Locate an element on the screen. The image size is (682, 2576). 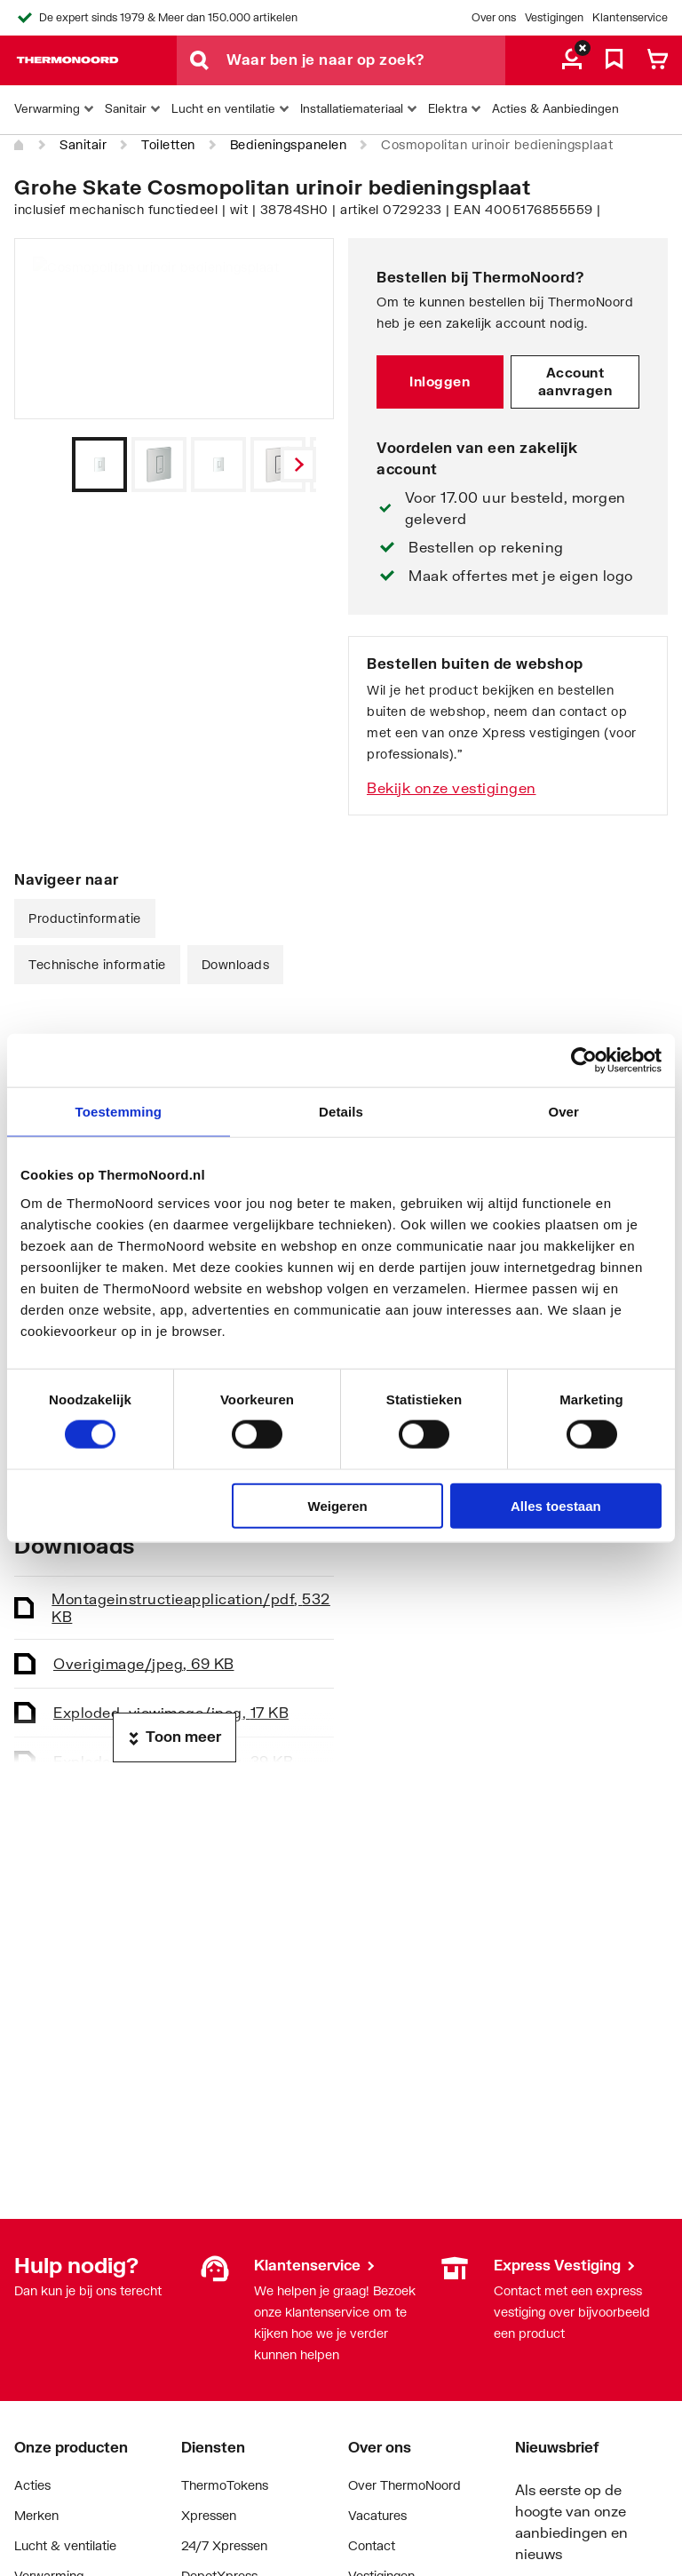
Sanitair is located at coordinates (83, 144).